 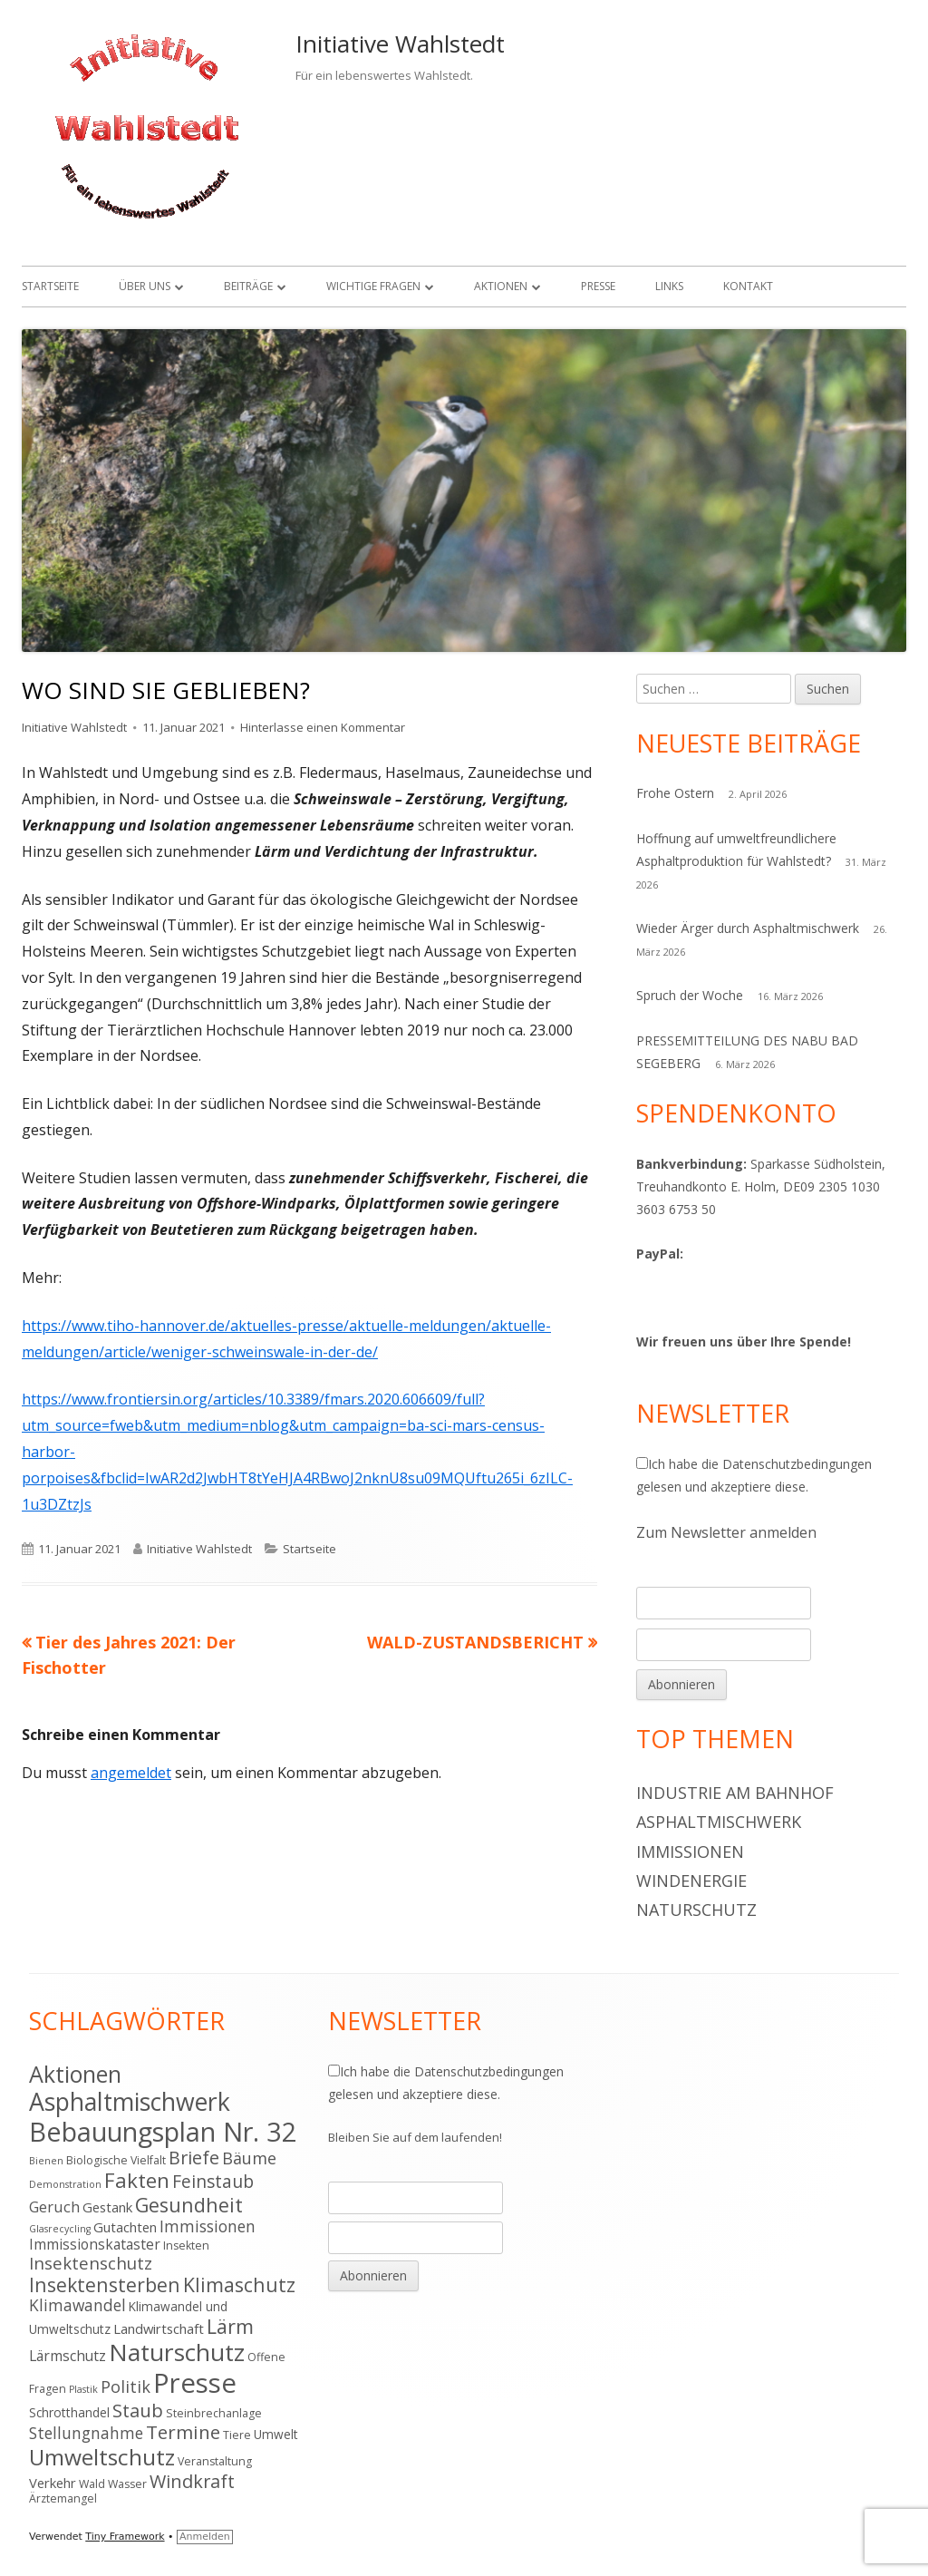 I want to click on Veranstaltung [Veranstaltung (4 Einträge)], so click(x=215, y=2461).